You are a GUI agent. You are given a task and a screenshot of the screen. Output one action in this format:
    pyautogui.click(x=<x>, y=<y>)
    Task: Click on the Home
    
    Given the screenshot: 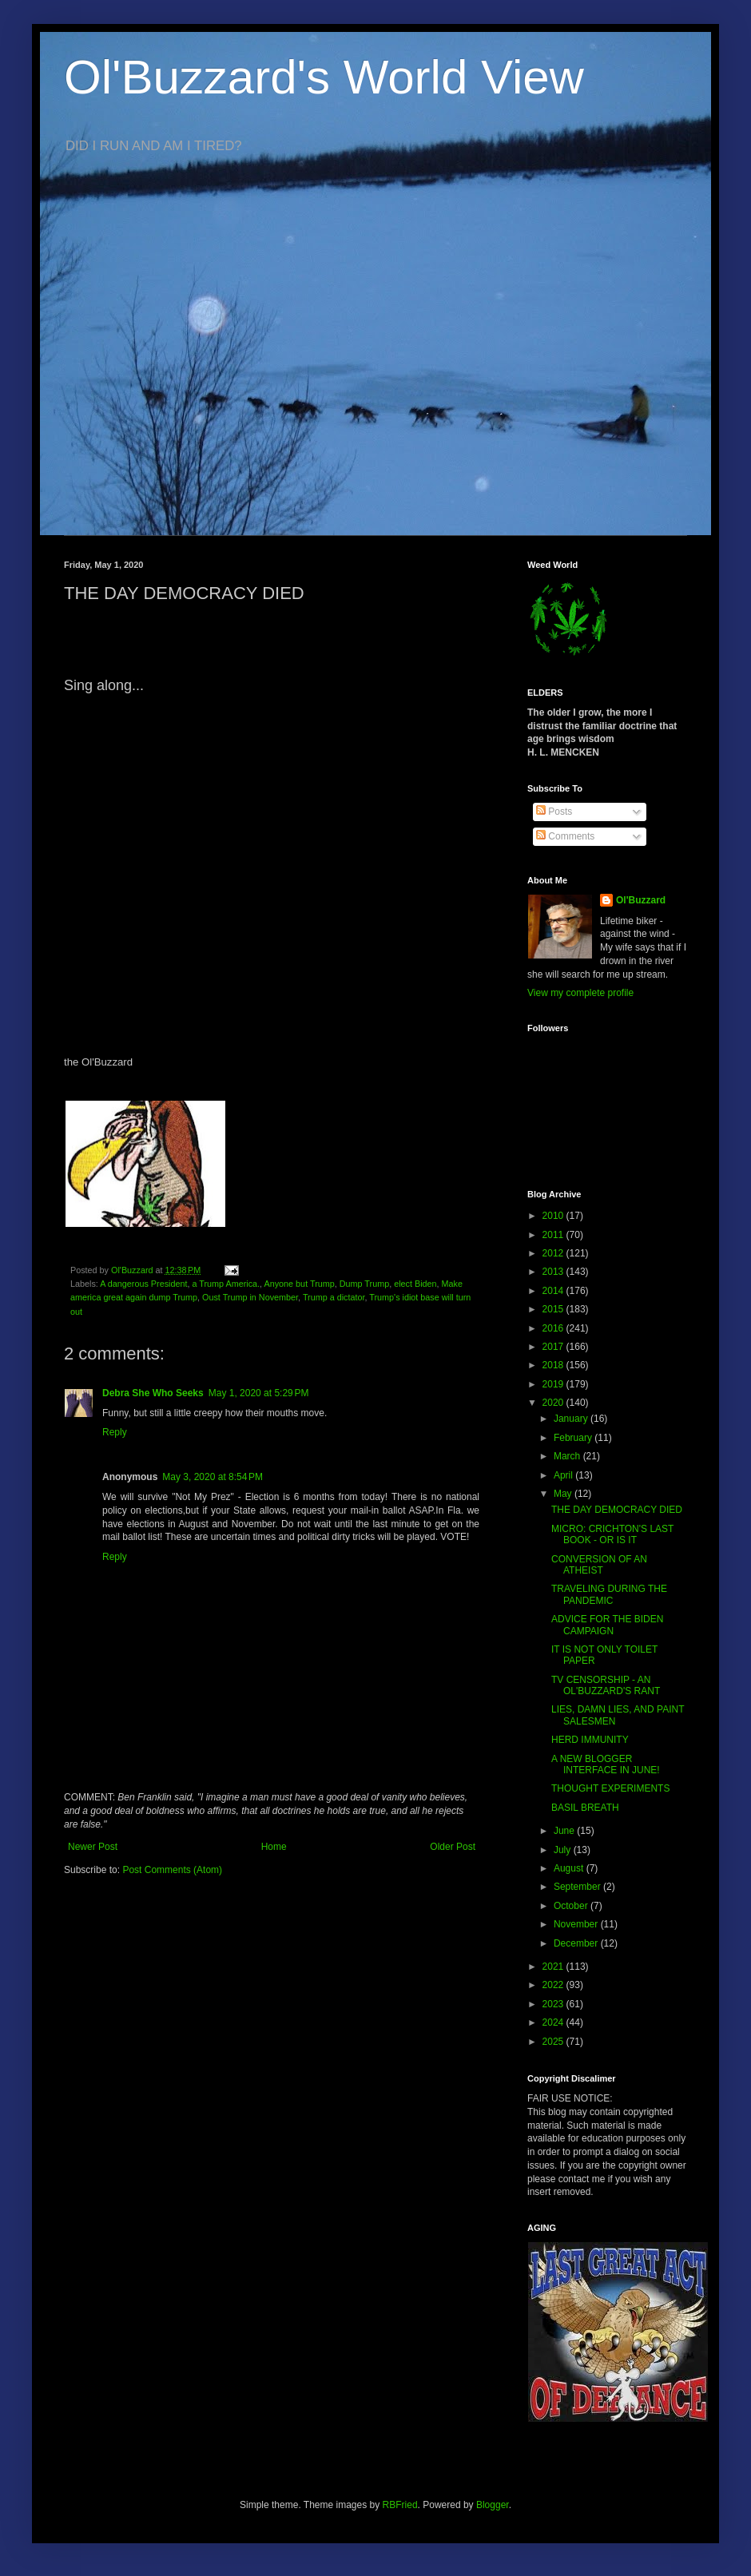 What is the action you would take?
    pyautogui.click(x=274, y=1846)
    